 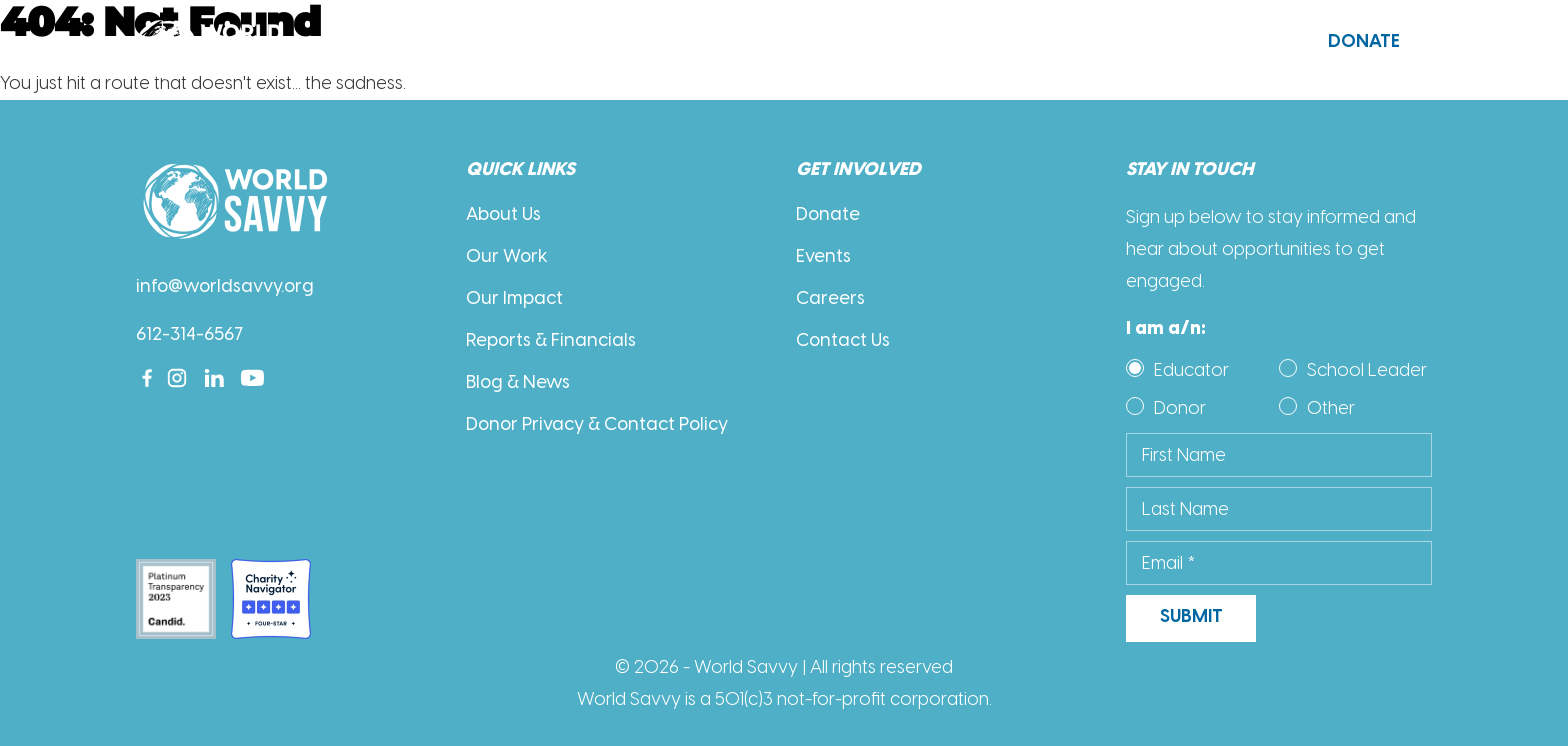 What do you see at coordinates (177, 378) in the screenshot?
I see `[Instagram]` at bounding box center [177, 378].